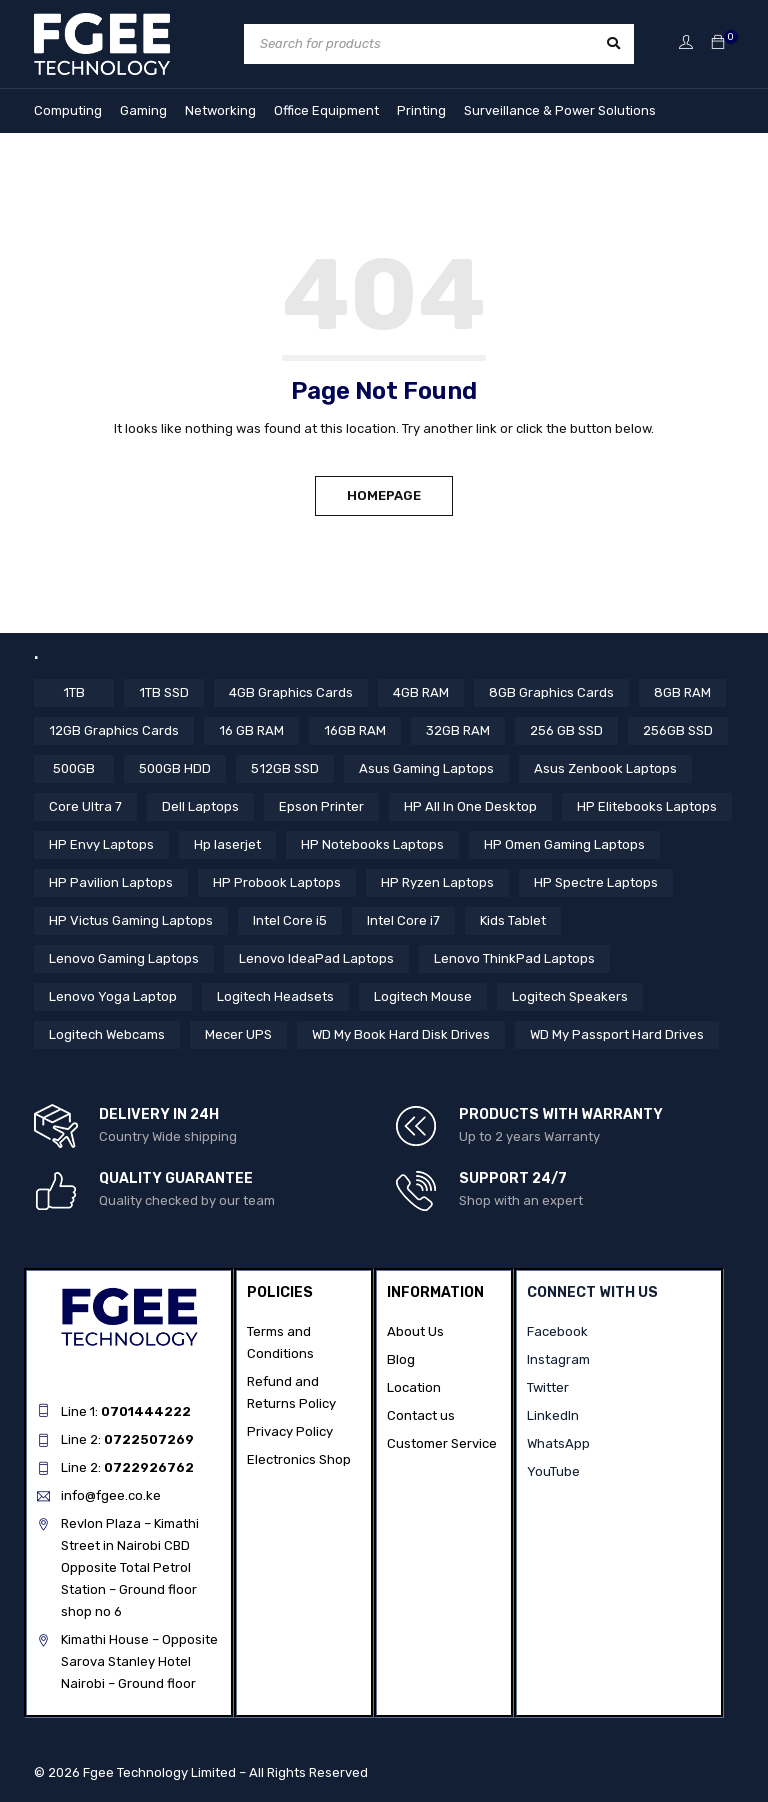 This screenshot has height=1802, width=768. Describe the element at coordinates (290, 692) in the screenshot. I see `4GB Graphics Cards [4GB Graphics Cards (4 items)]` at that location.